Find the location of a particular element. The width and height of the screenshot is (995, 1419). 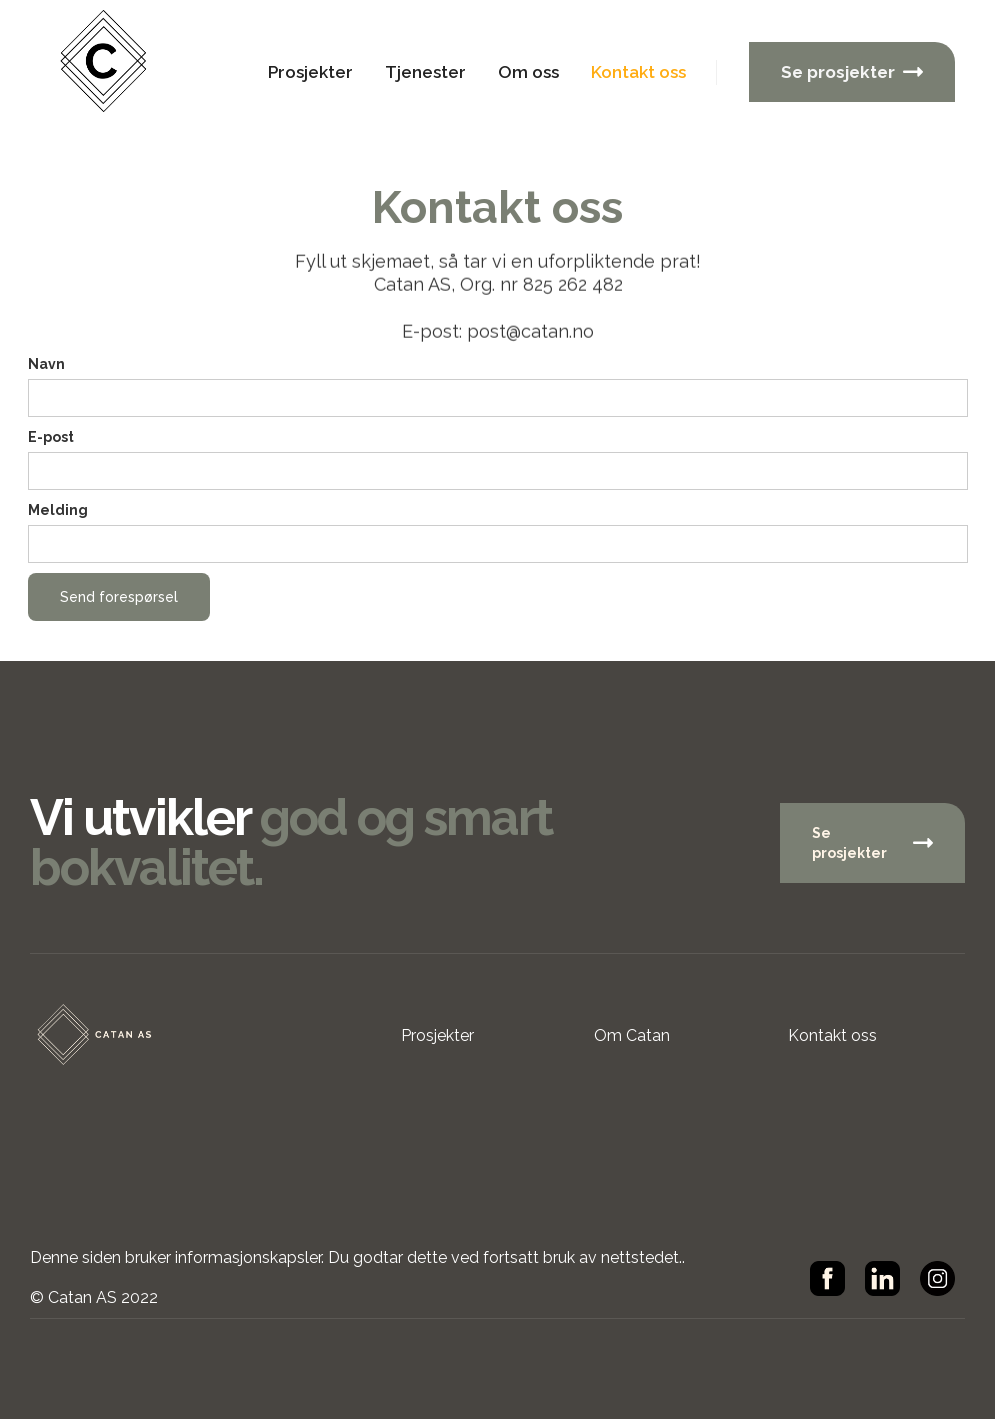

Om oss is located at coordinates (528, 72).